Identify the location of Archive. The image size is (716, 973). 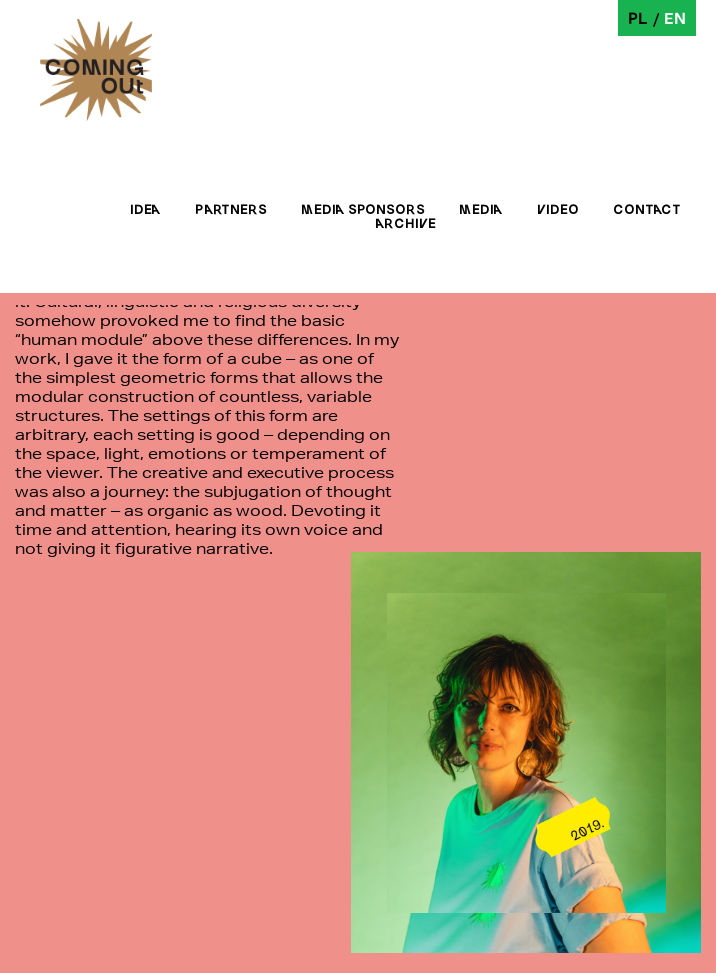
(405, 223).